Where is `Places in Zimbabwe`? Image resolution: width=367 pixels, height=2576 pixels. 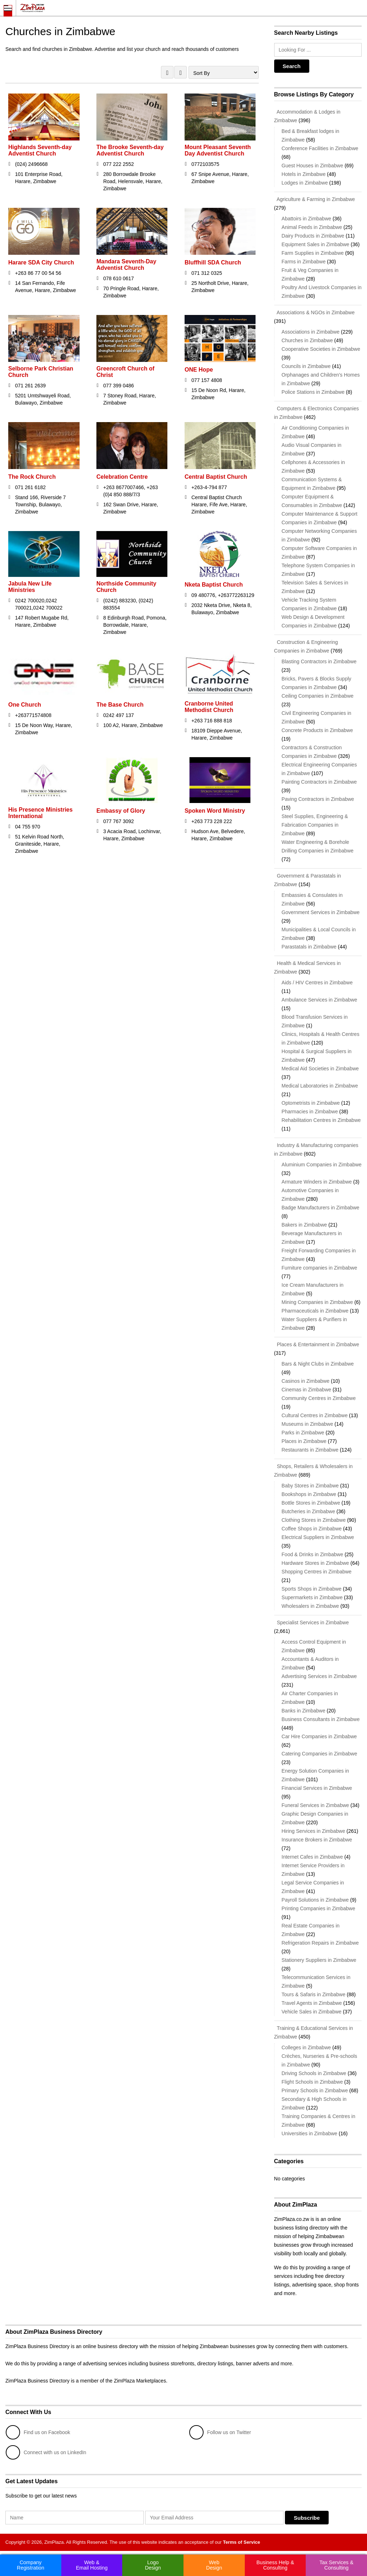
Places in Zimbabwe is located at coordinates (304, 1441).